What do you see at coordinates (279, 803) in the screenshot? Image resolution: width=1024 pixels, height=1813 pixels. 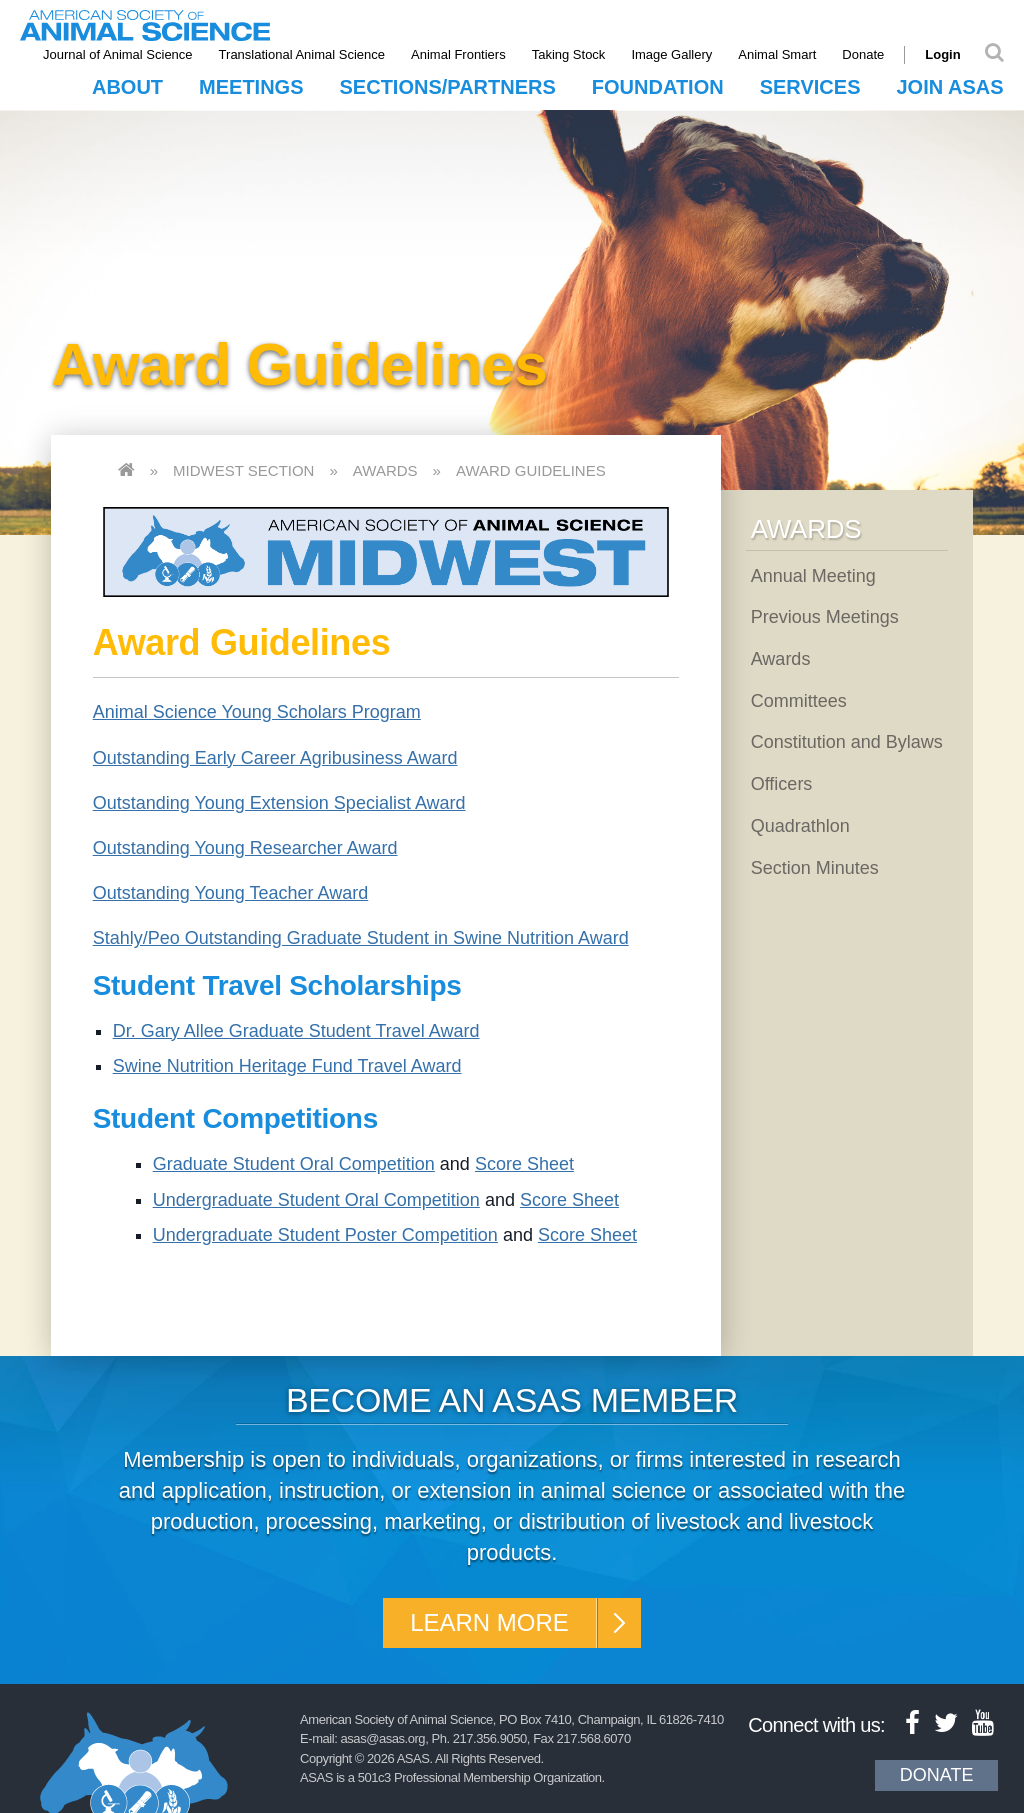 I see `Outstanding Young Extension Specialist Award` at bounding box center [279, 803].